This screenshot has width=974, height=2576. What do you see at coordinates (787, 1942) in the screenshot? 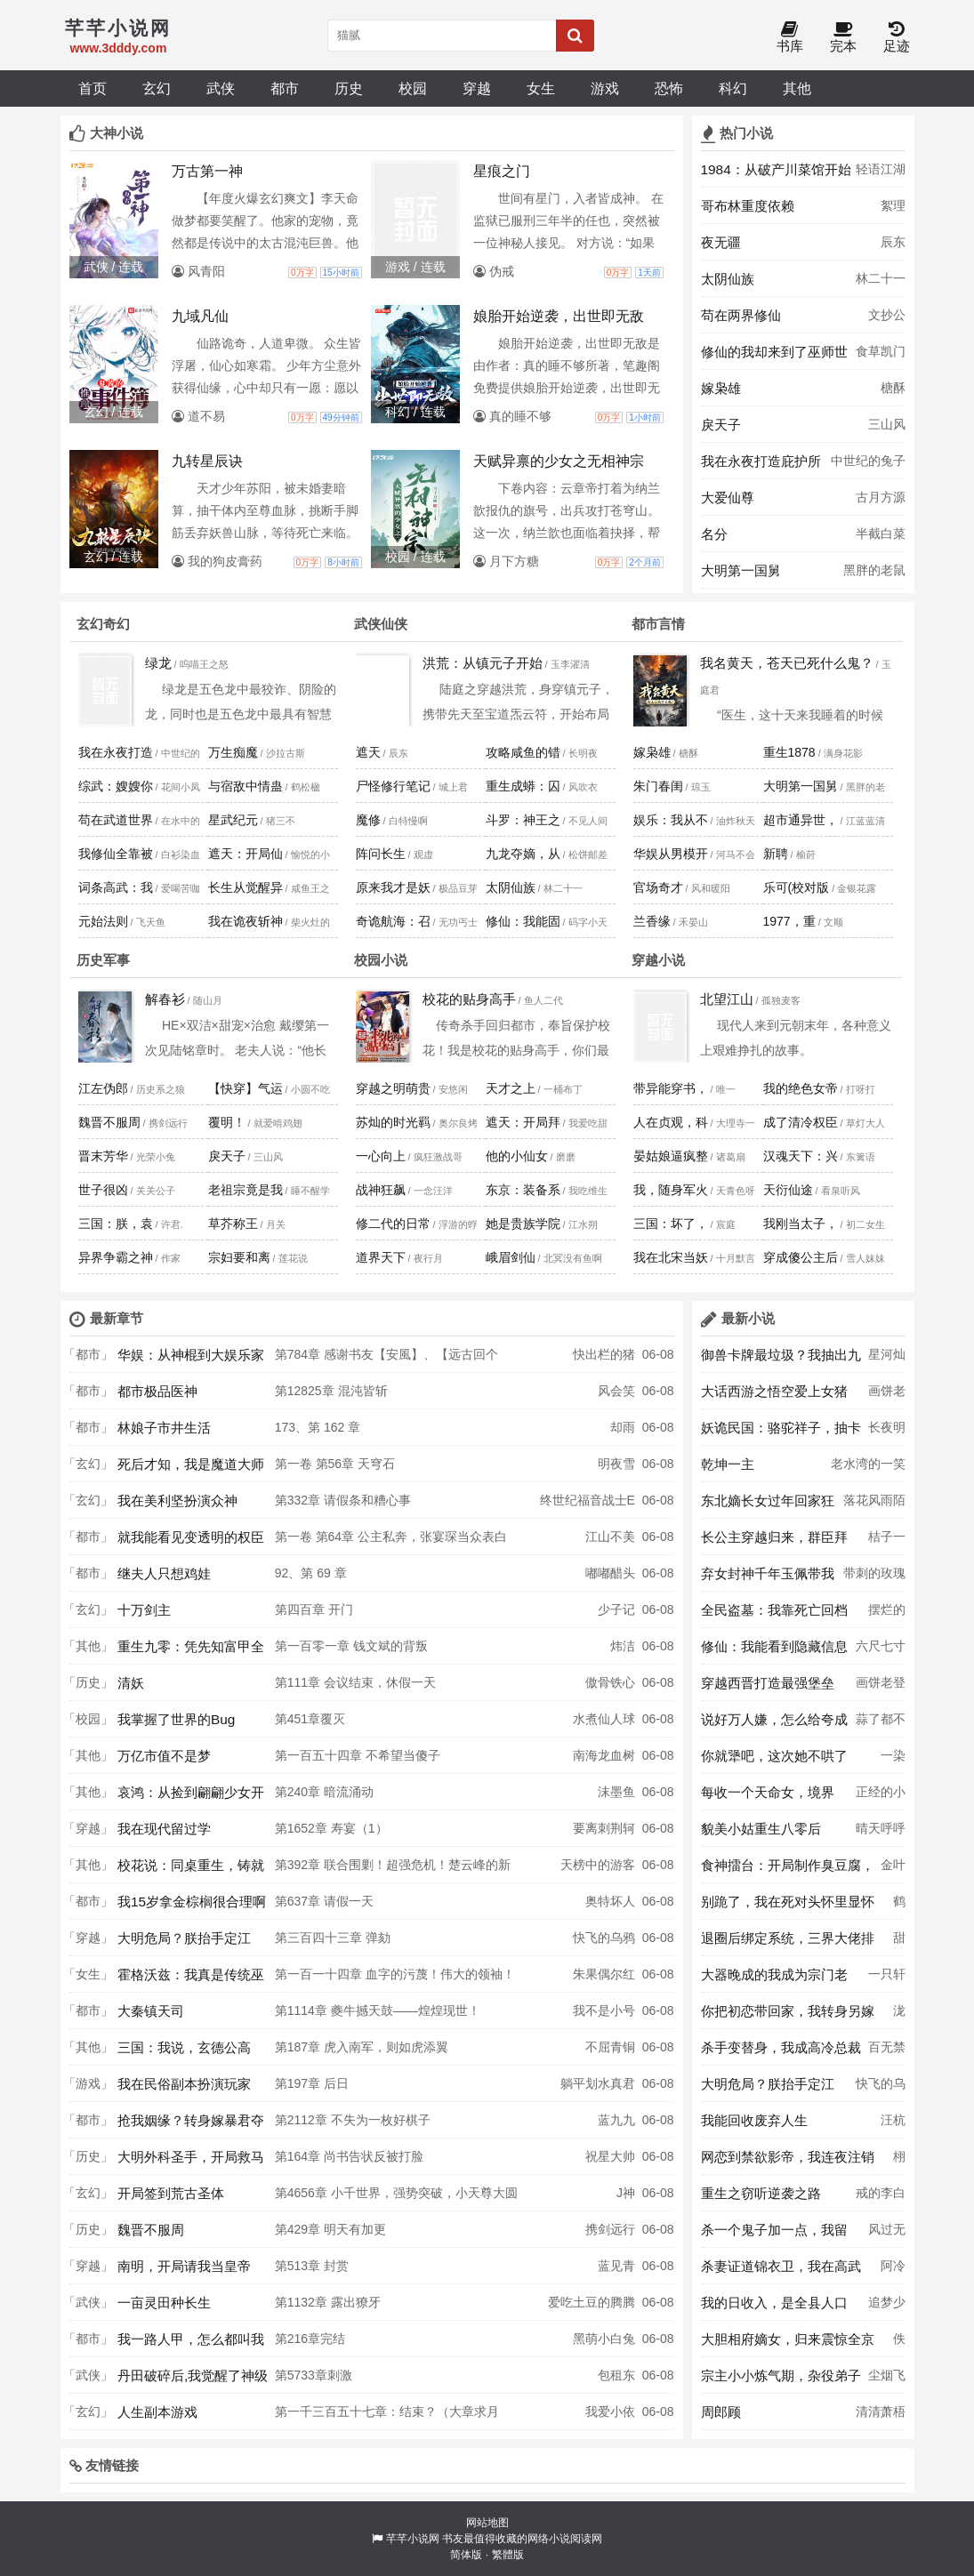
I see `退圈后绑定系统，三界大佬排队给我种地` at bounding box center [787, 1942].